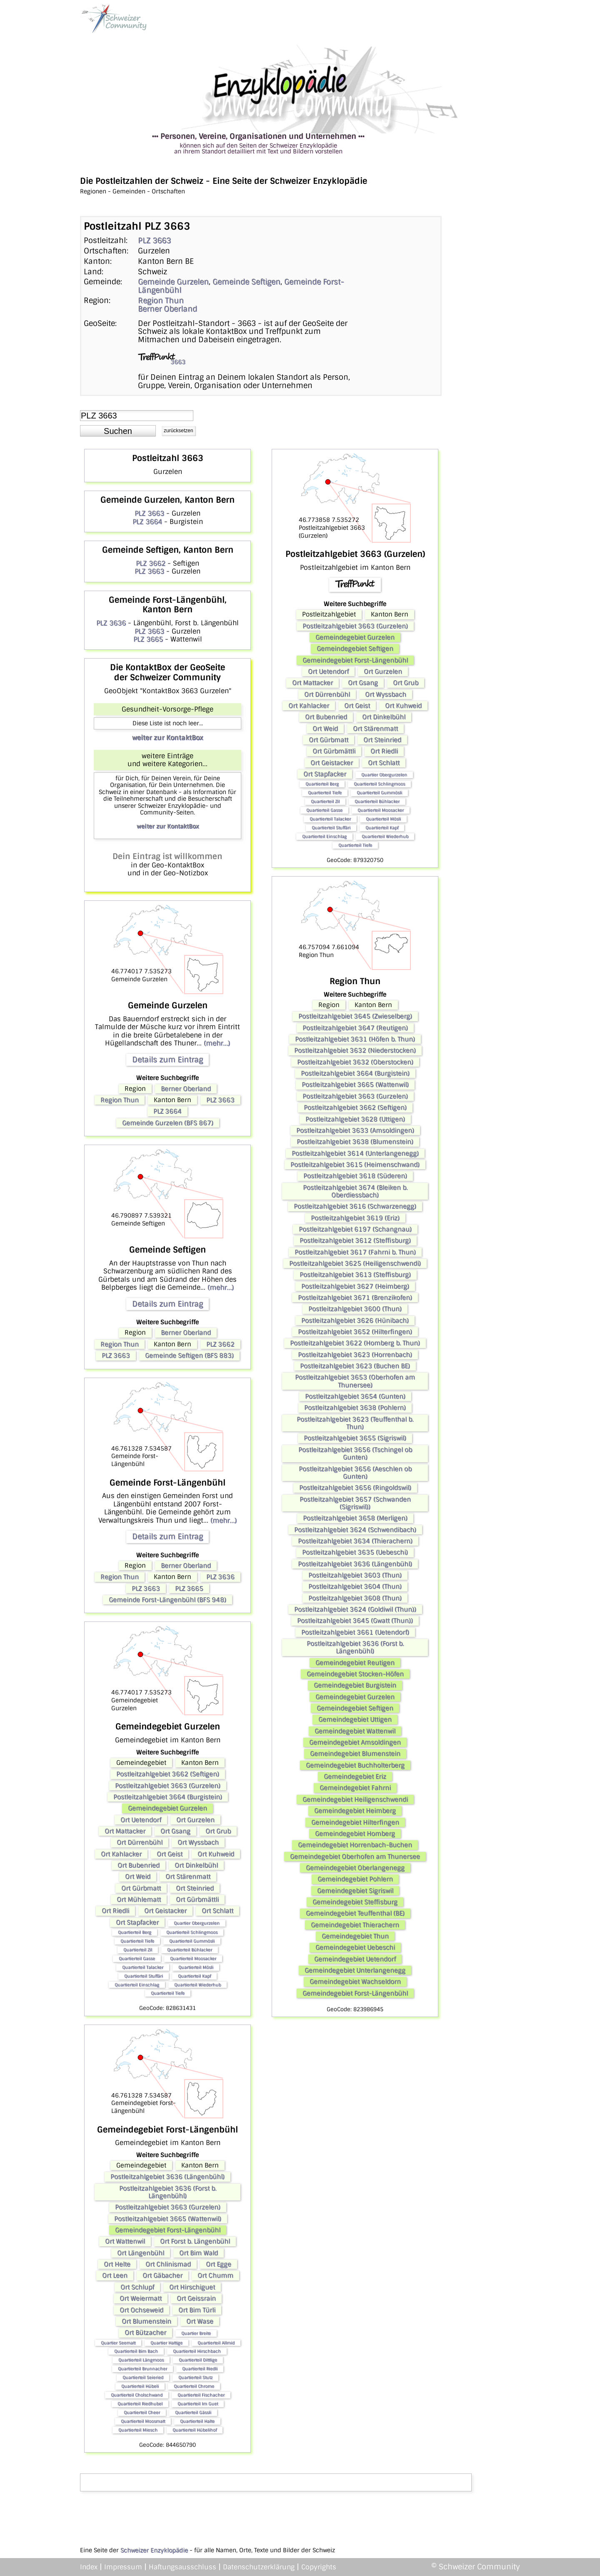 The image size is (600, 2576). Describe the element at coordinates (195, 1967) in the screenshot. I see `Quartierteil Mösli` at that location.